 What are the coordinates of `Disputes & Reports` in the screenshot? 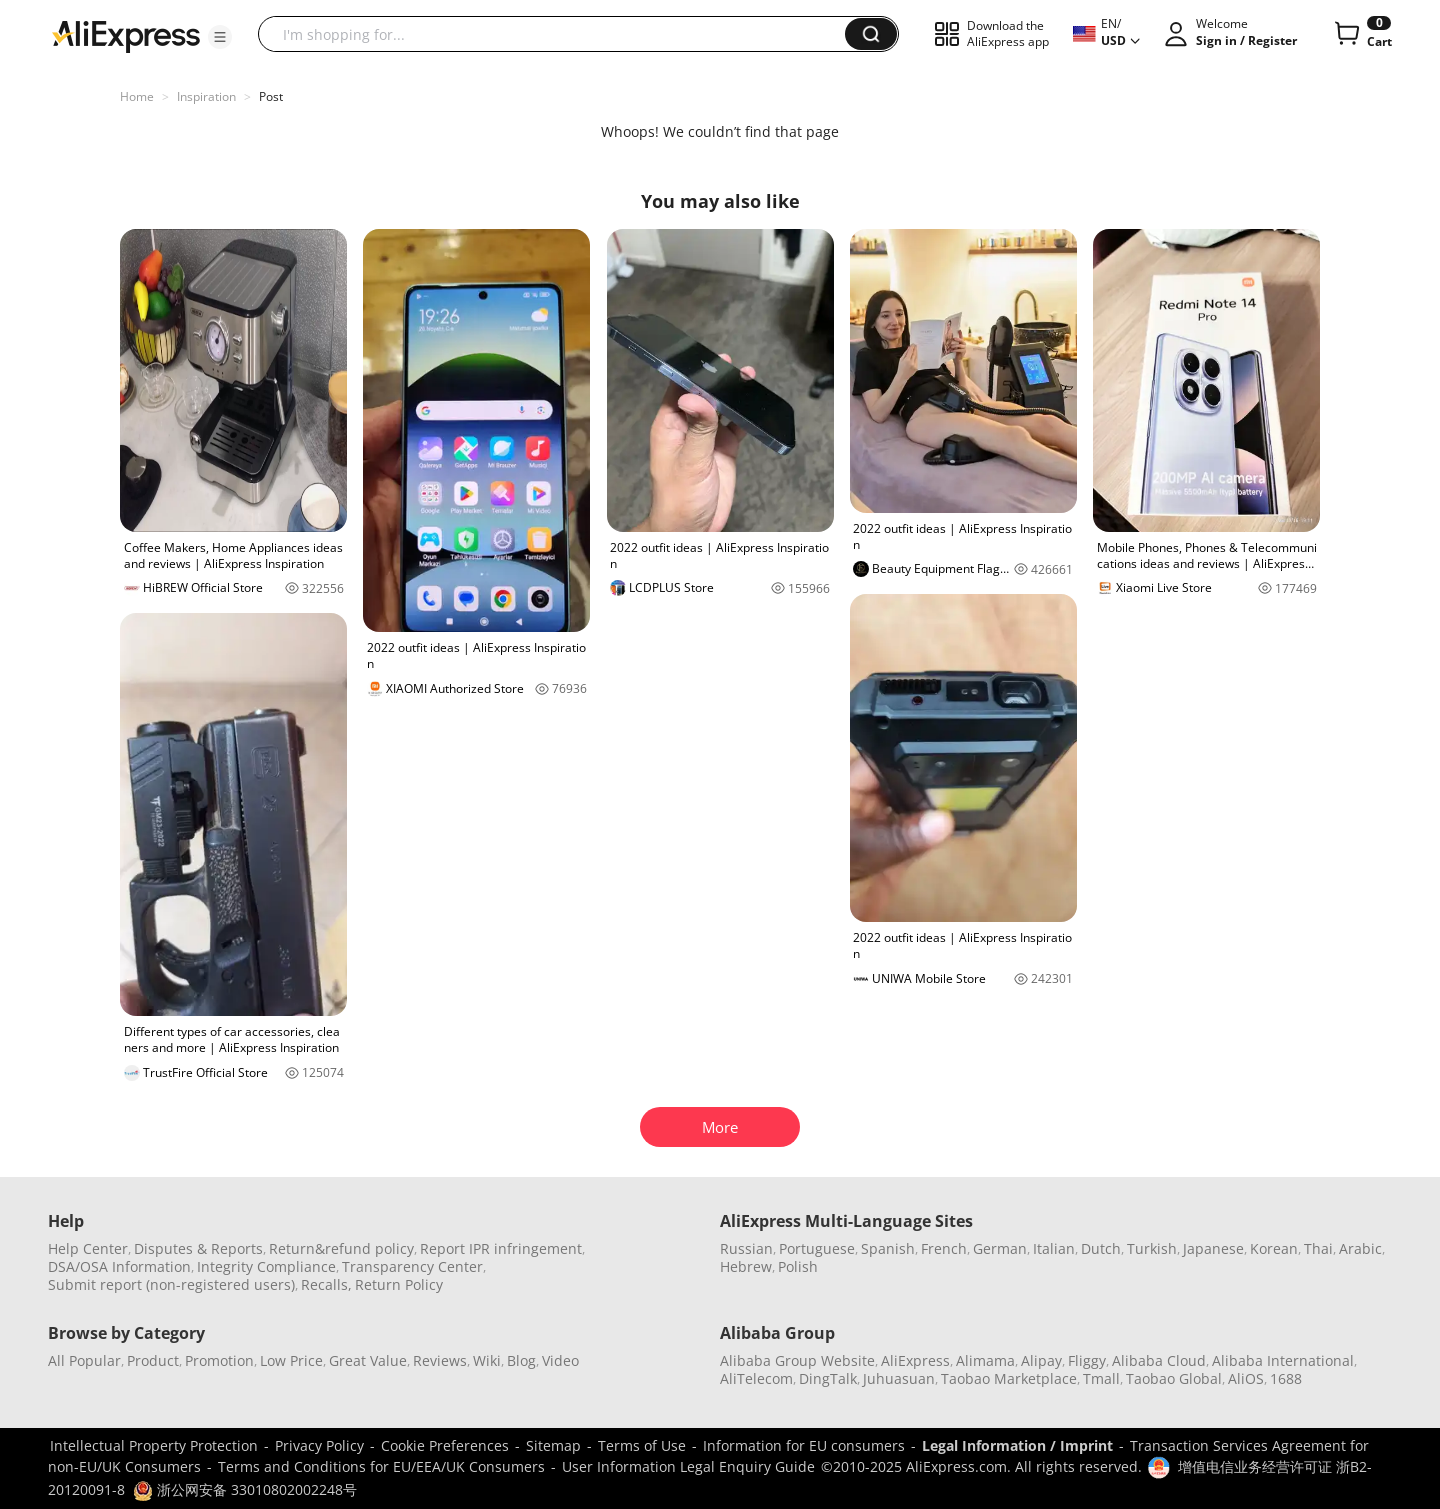 It's located at (198, 1248).